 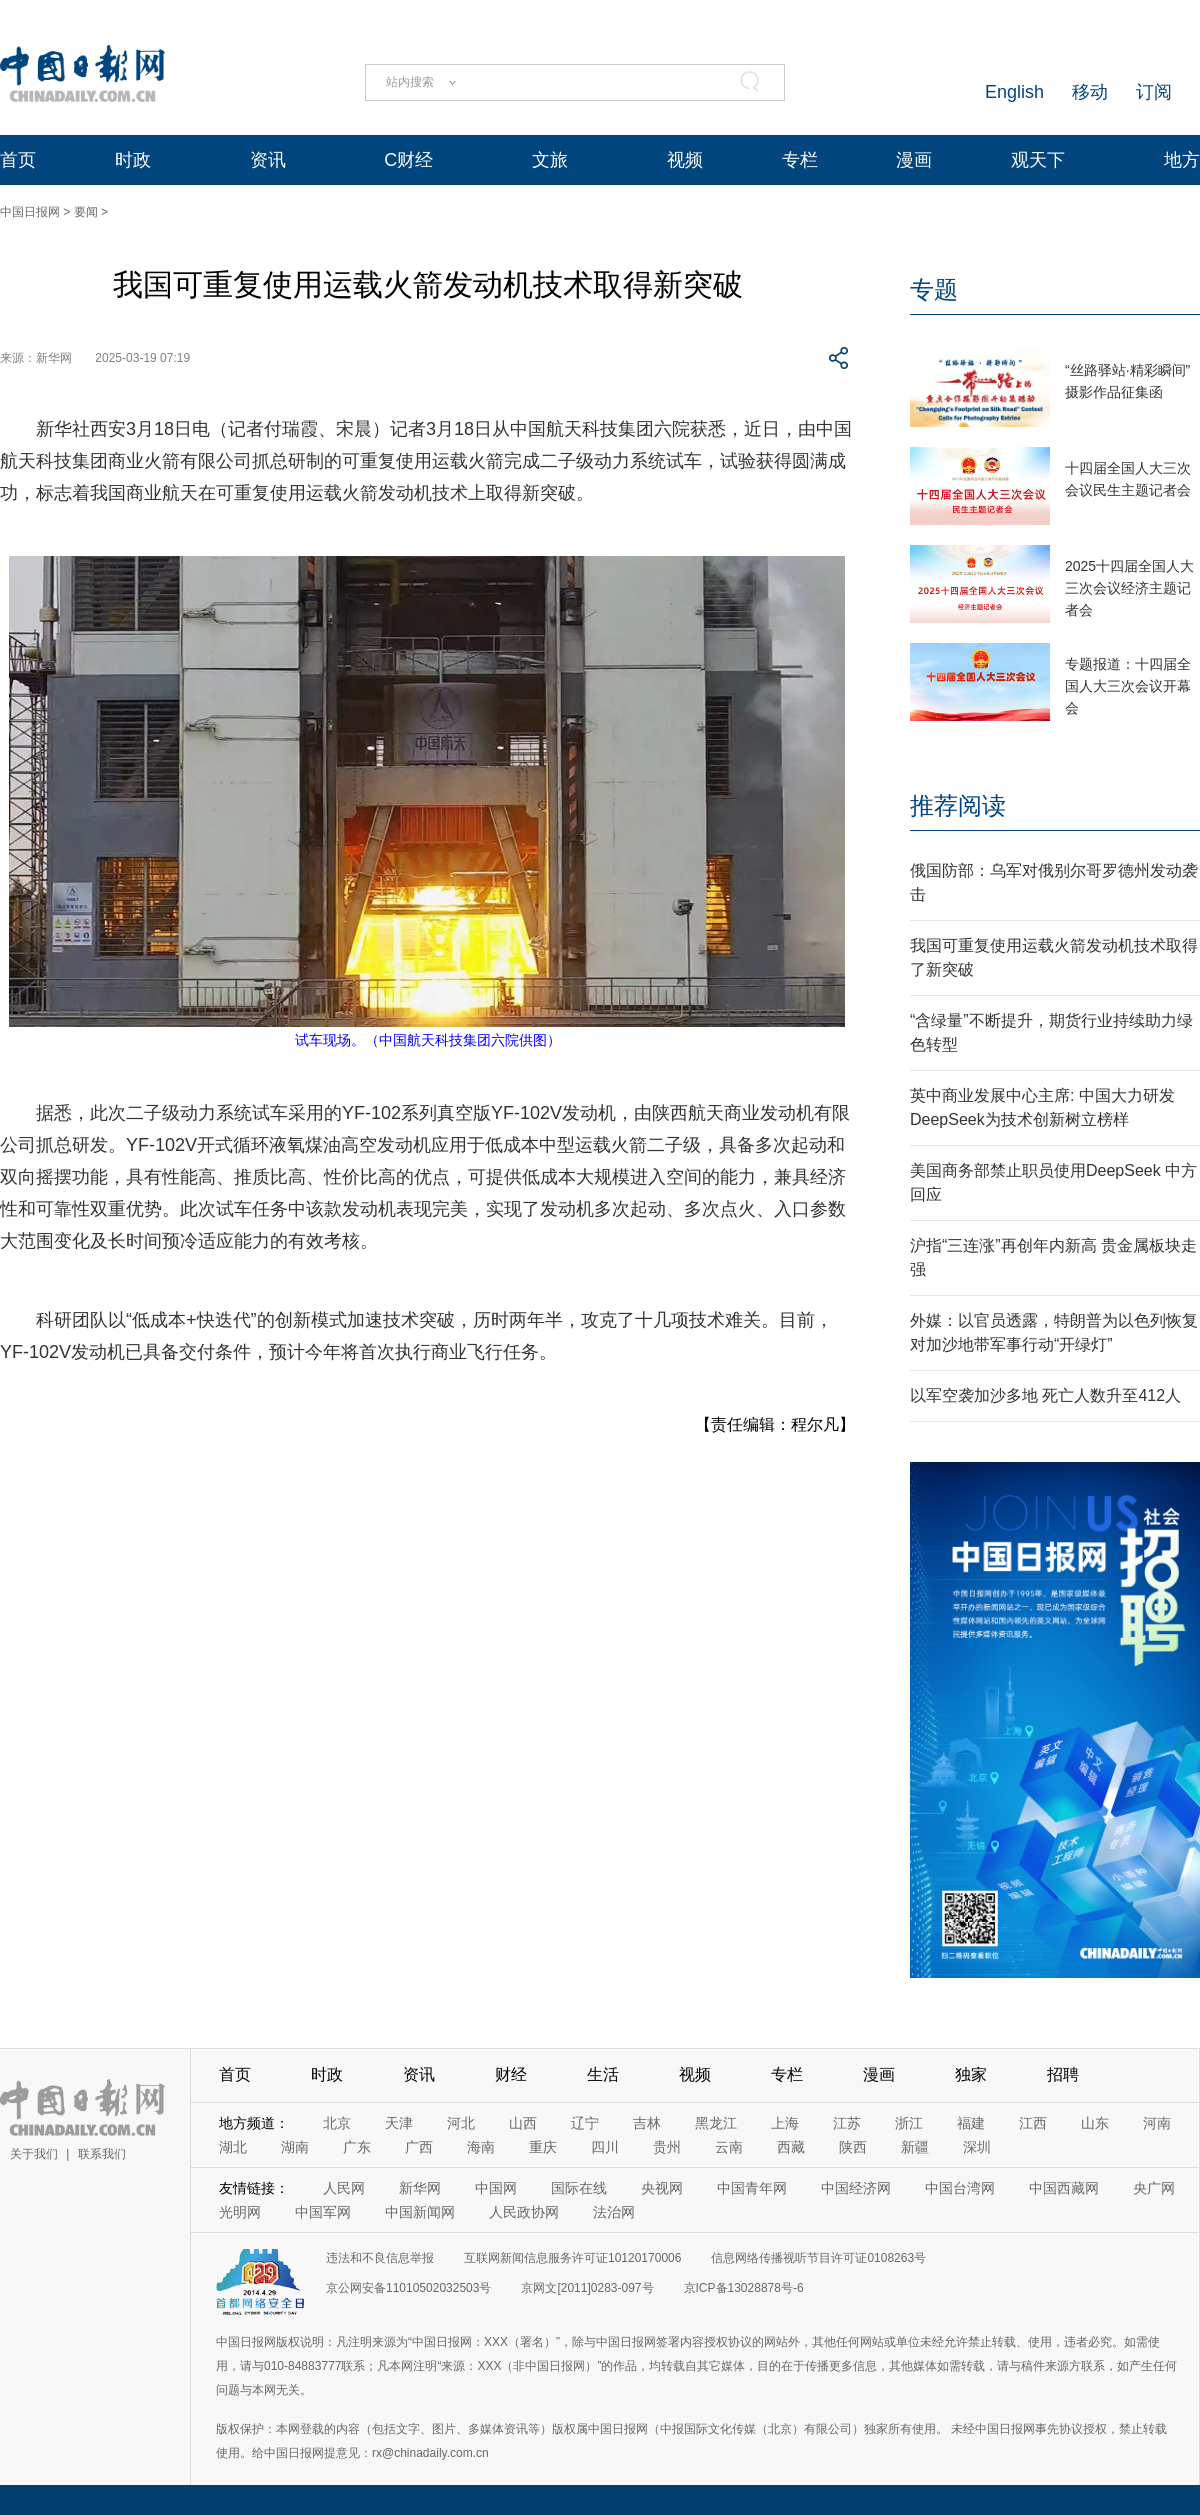 What do you see at coordinates (18, 160) in the screenshot?
I see `首页` at bounding box center [18, 160].